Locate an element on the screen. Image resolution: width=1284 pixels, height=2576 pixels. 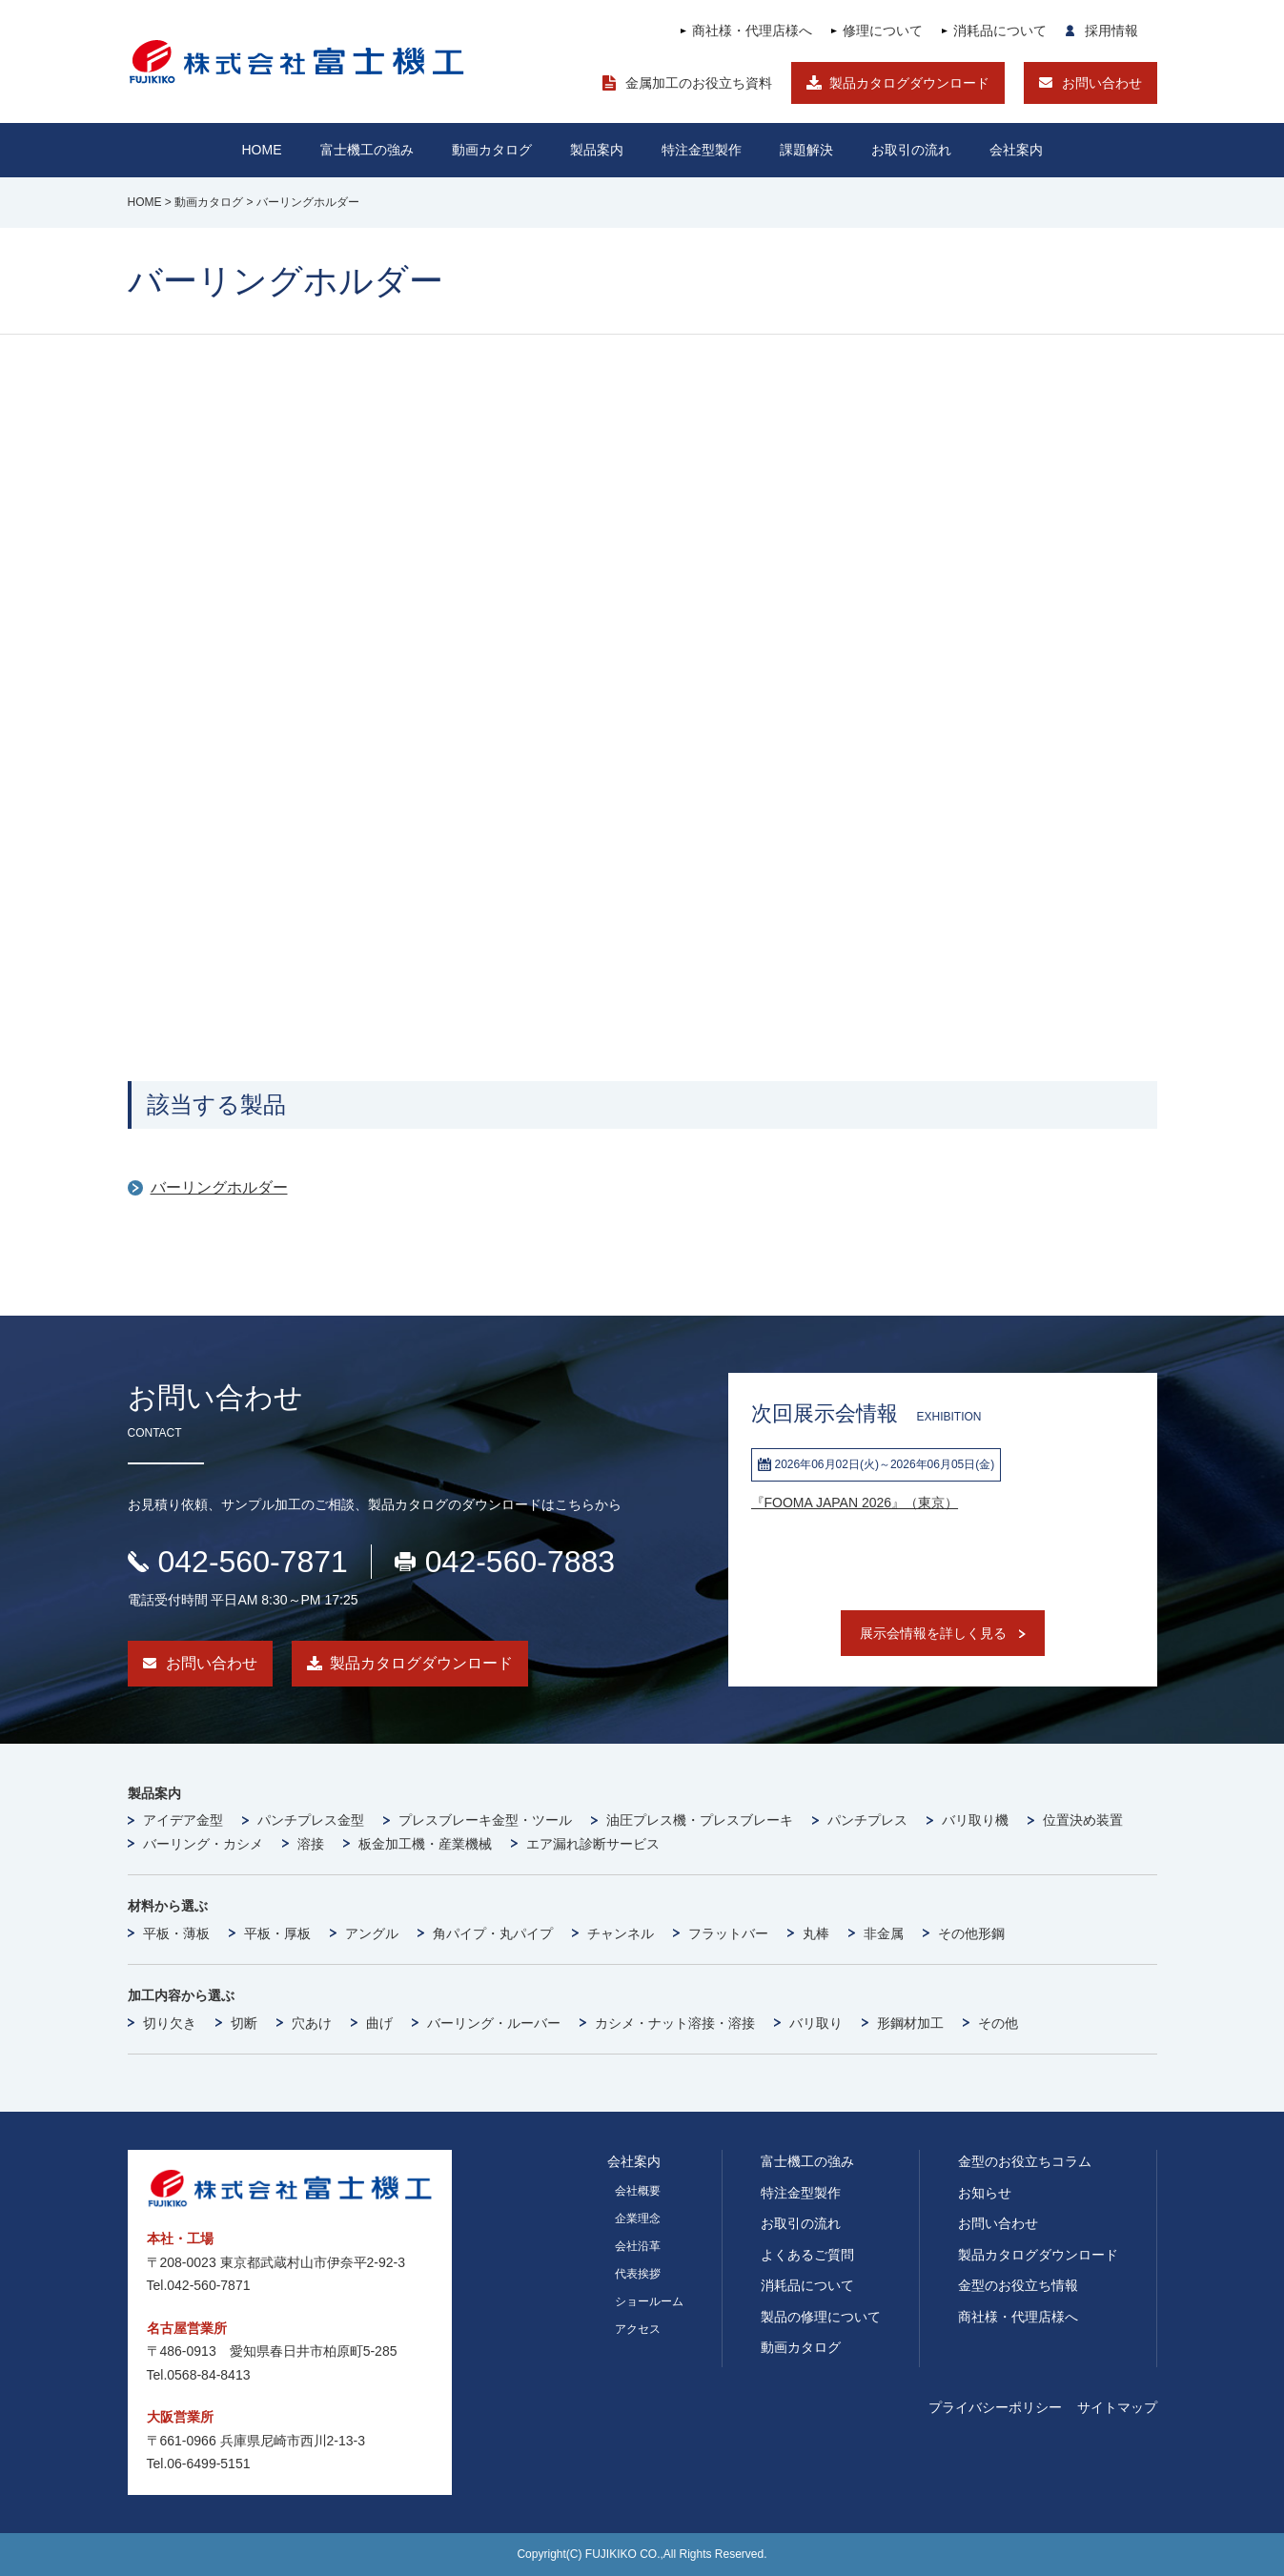
金型のお役立ち情報 is located at coordinates (1018, 2285).